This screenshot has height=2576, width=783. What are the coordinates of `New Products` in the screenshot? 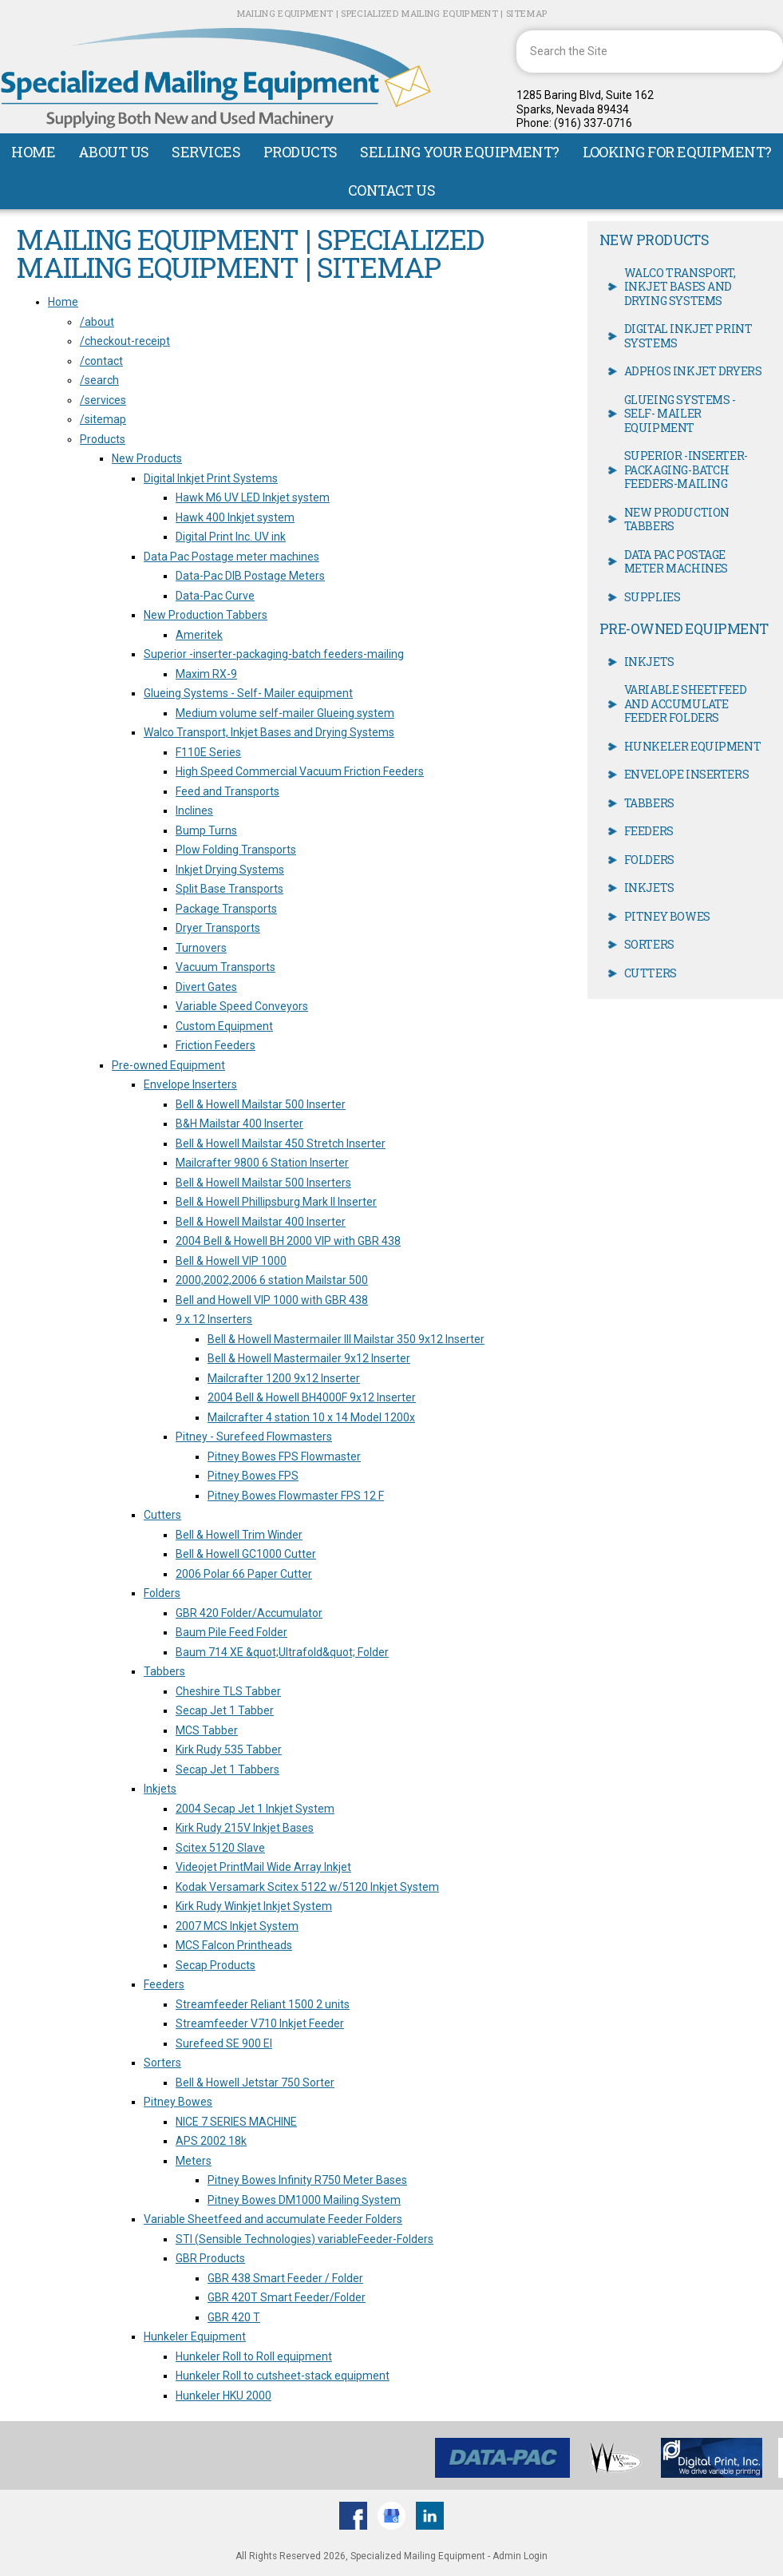 It's located at (147, 458).